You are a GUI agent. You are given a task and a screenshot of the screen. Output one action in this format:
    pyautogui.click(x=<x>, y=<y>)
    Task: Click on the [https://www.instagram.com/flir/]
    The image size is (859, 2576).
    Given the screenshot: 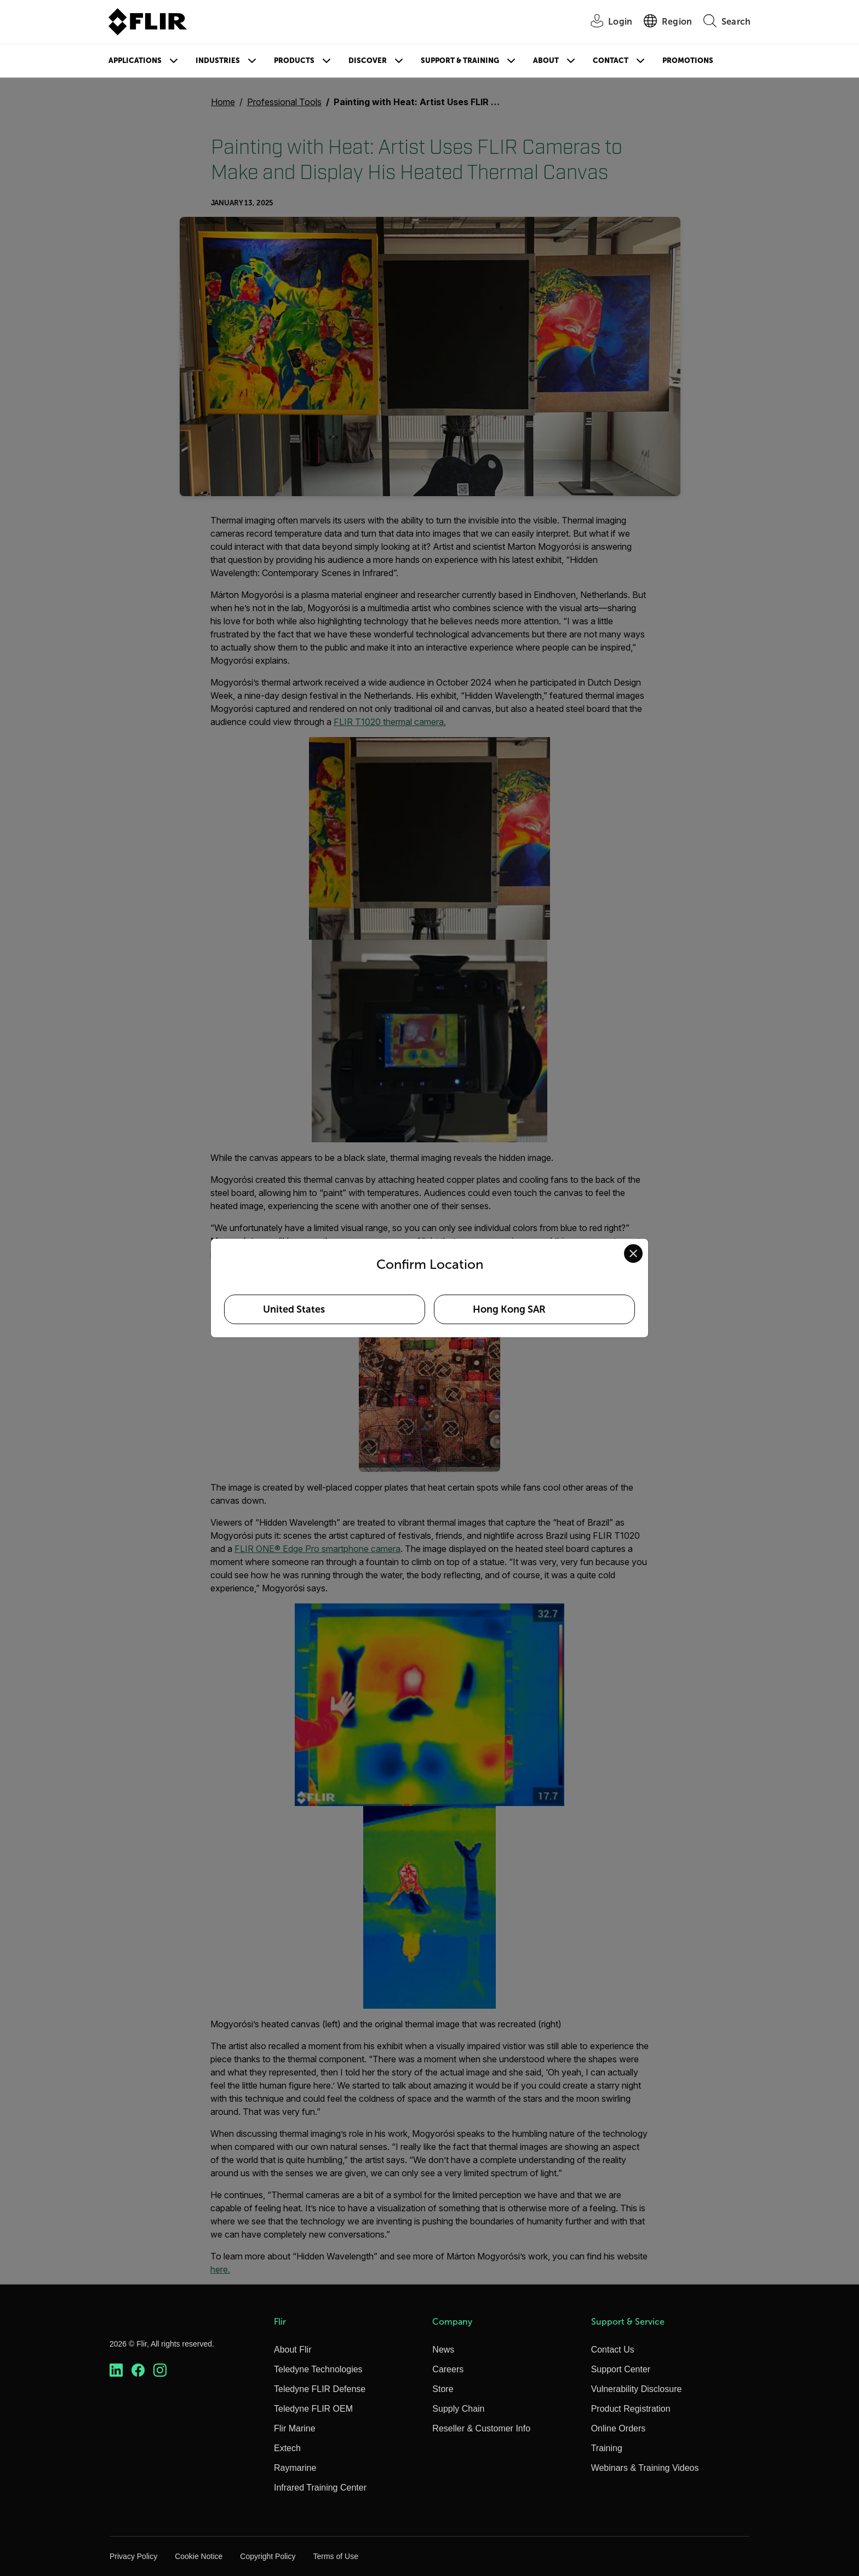 What is the action you would take?
    pyautogui.click(x=160, y=2370)
    